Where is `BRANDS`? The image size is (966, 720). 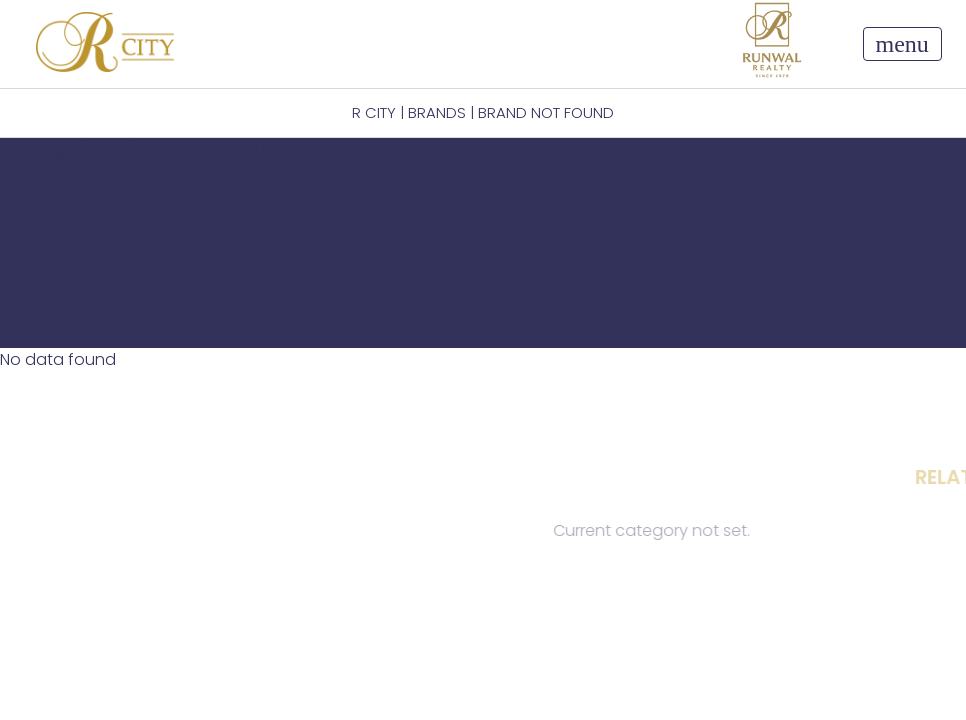
BRANDS is located at coordinates (437, 112).